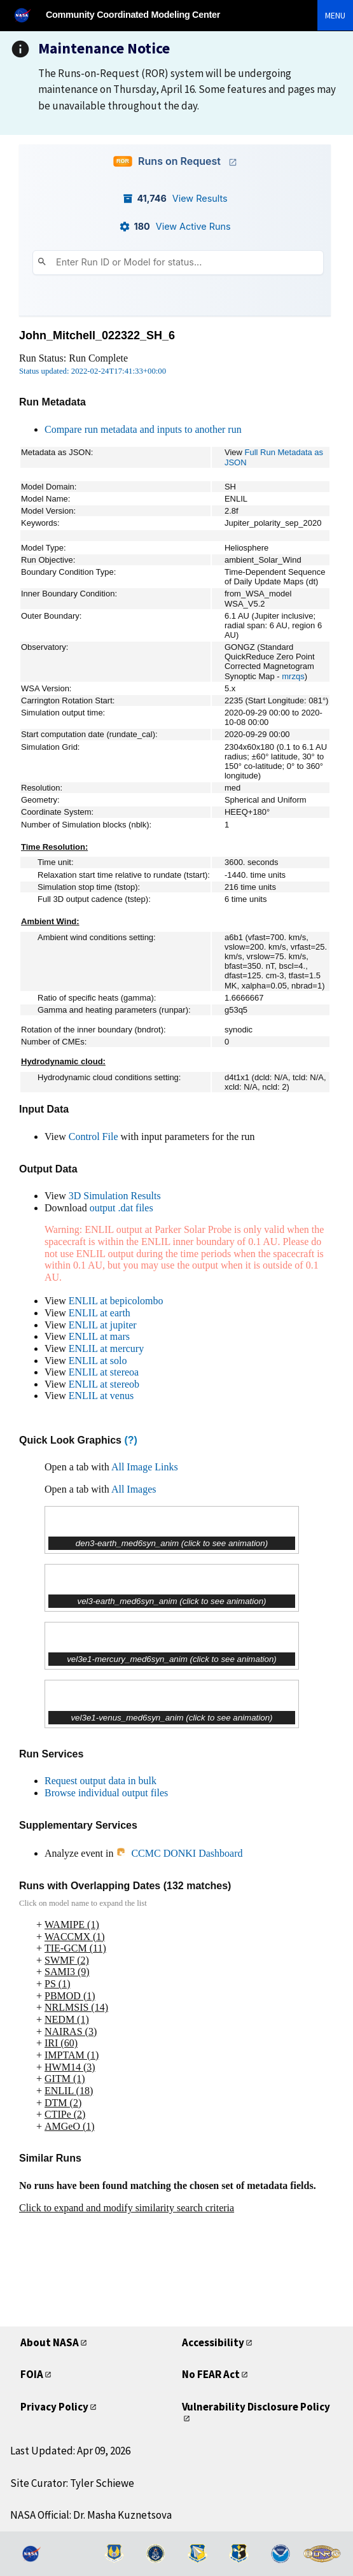  Describe the element at coordinates (99, 1336) in the screenshot. I see `ENLIL at mars` at that location.